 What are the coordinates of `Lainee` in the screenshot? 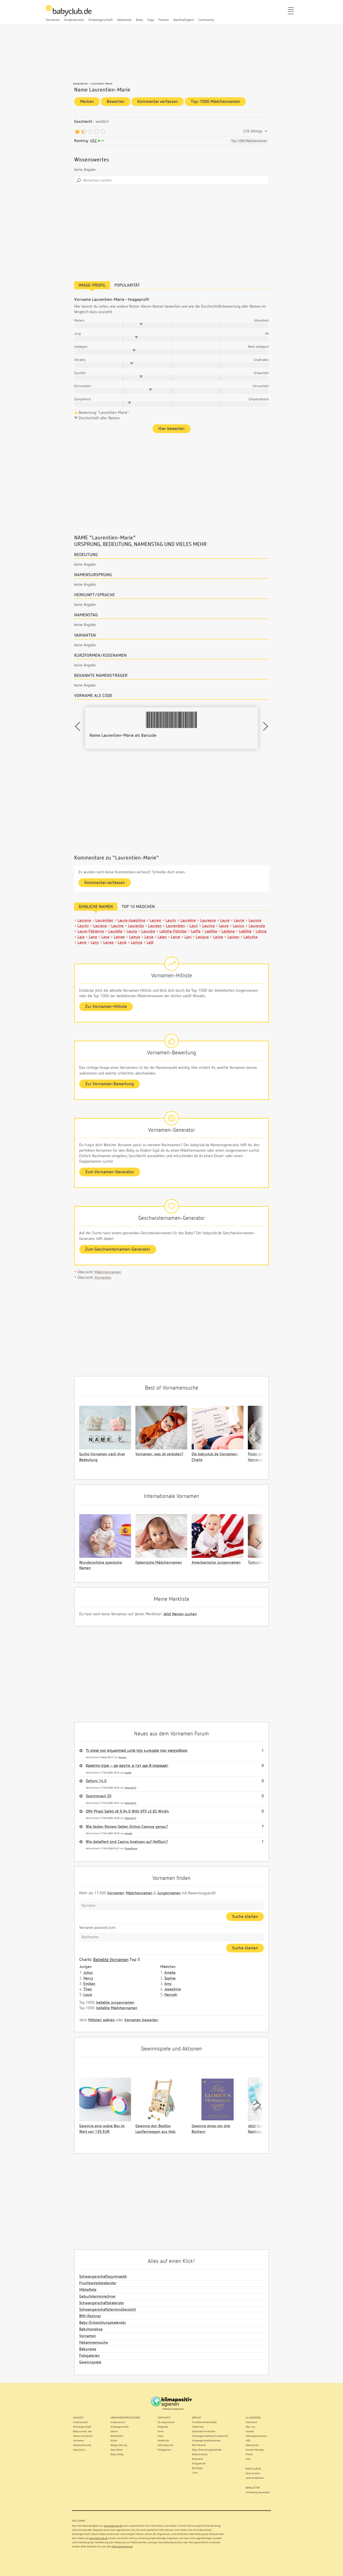 It's located at (119, 937).